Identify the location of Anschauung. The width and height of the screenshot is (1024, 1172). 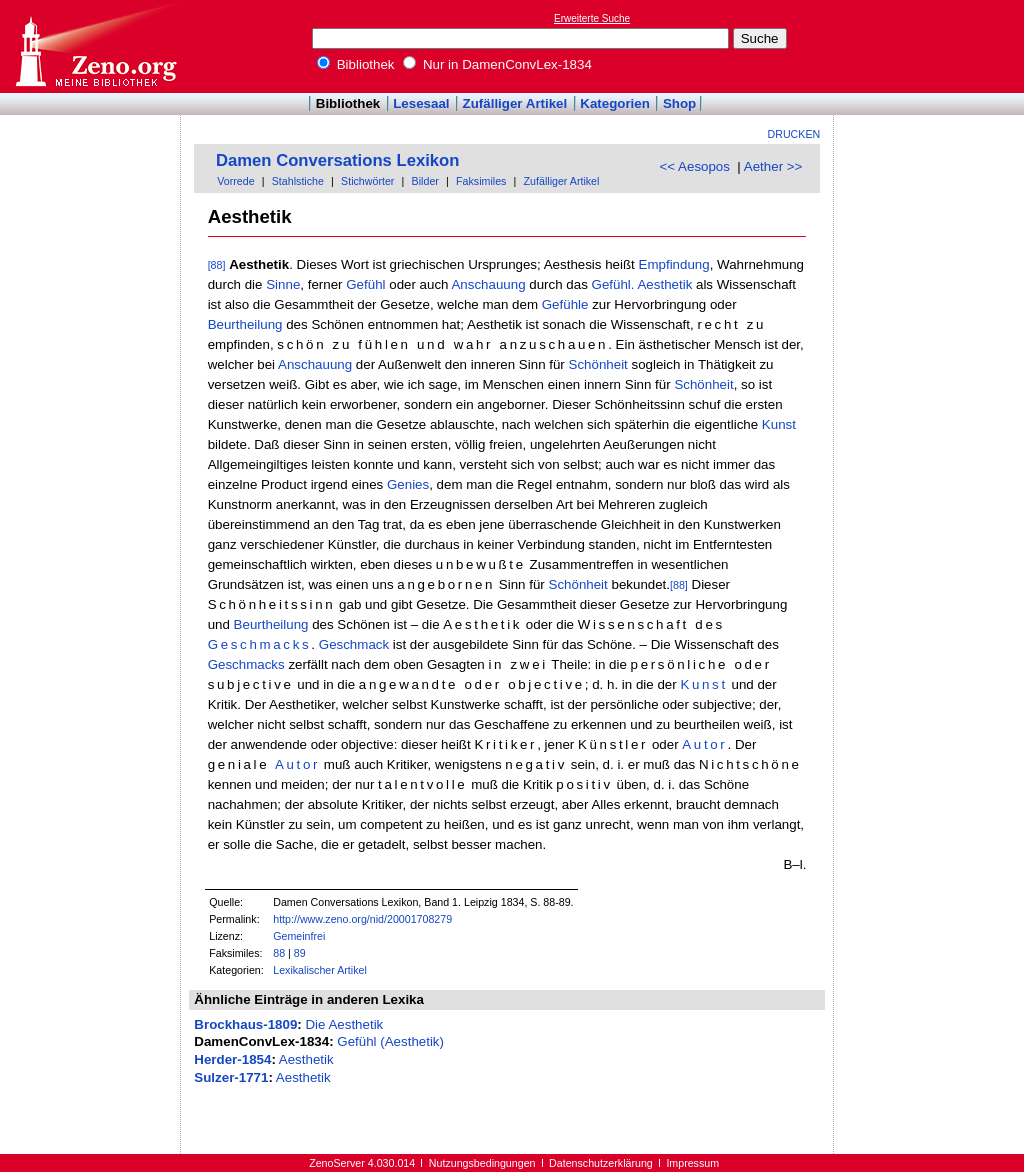
(488, 284).